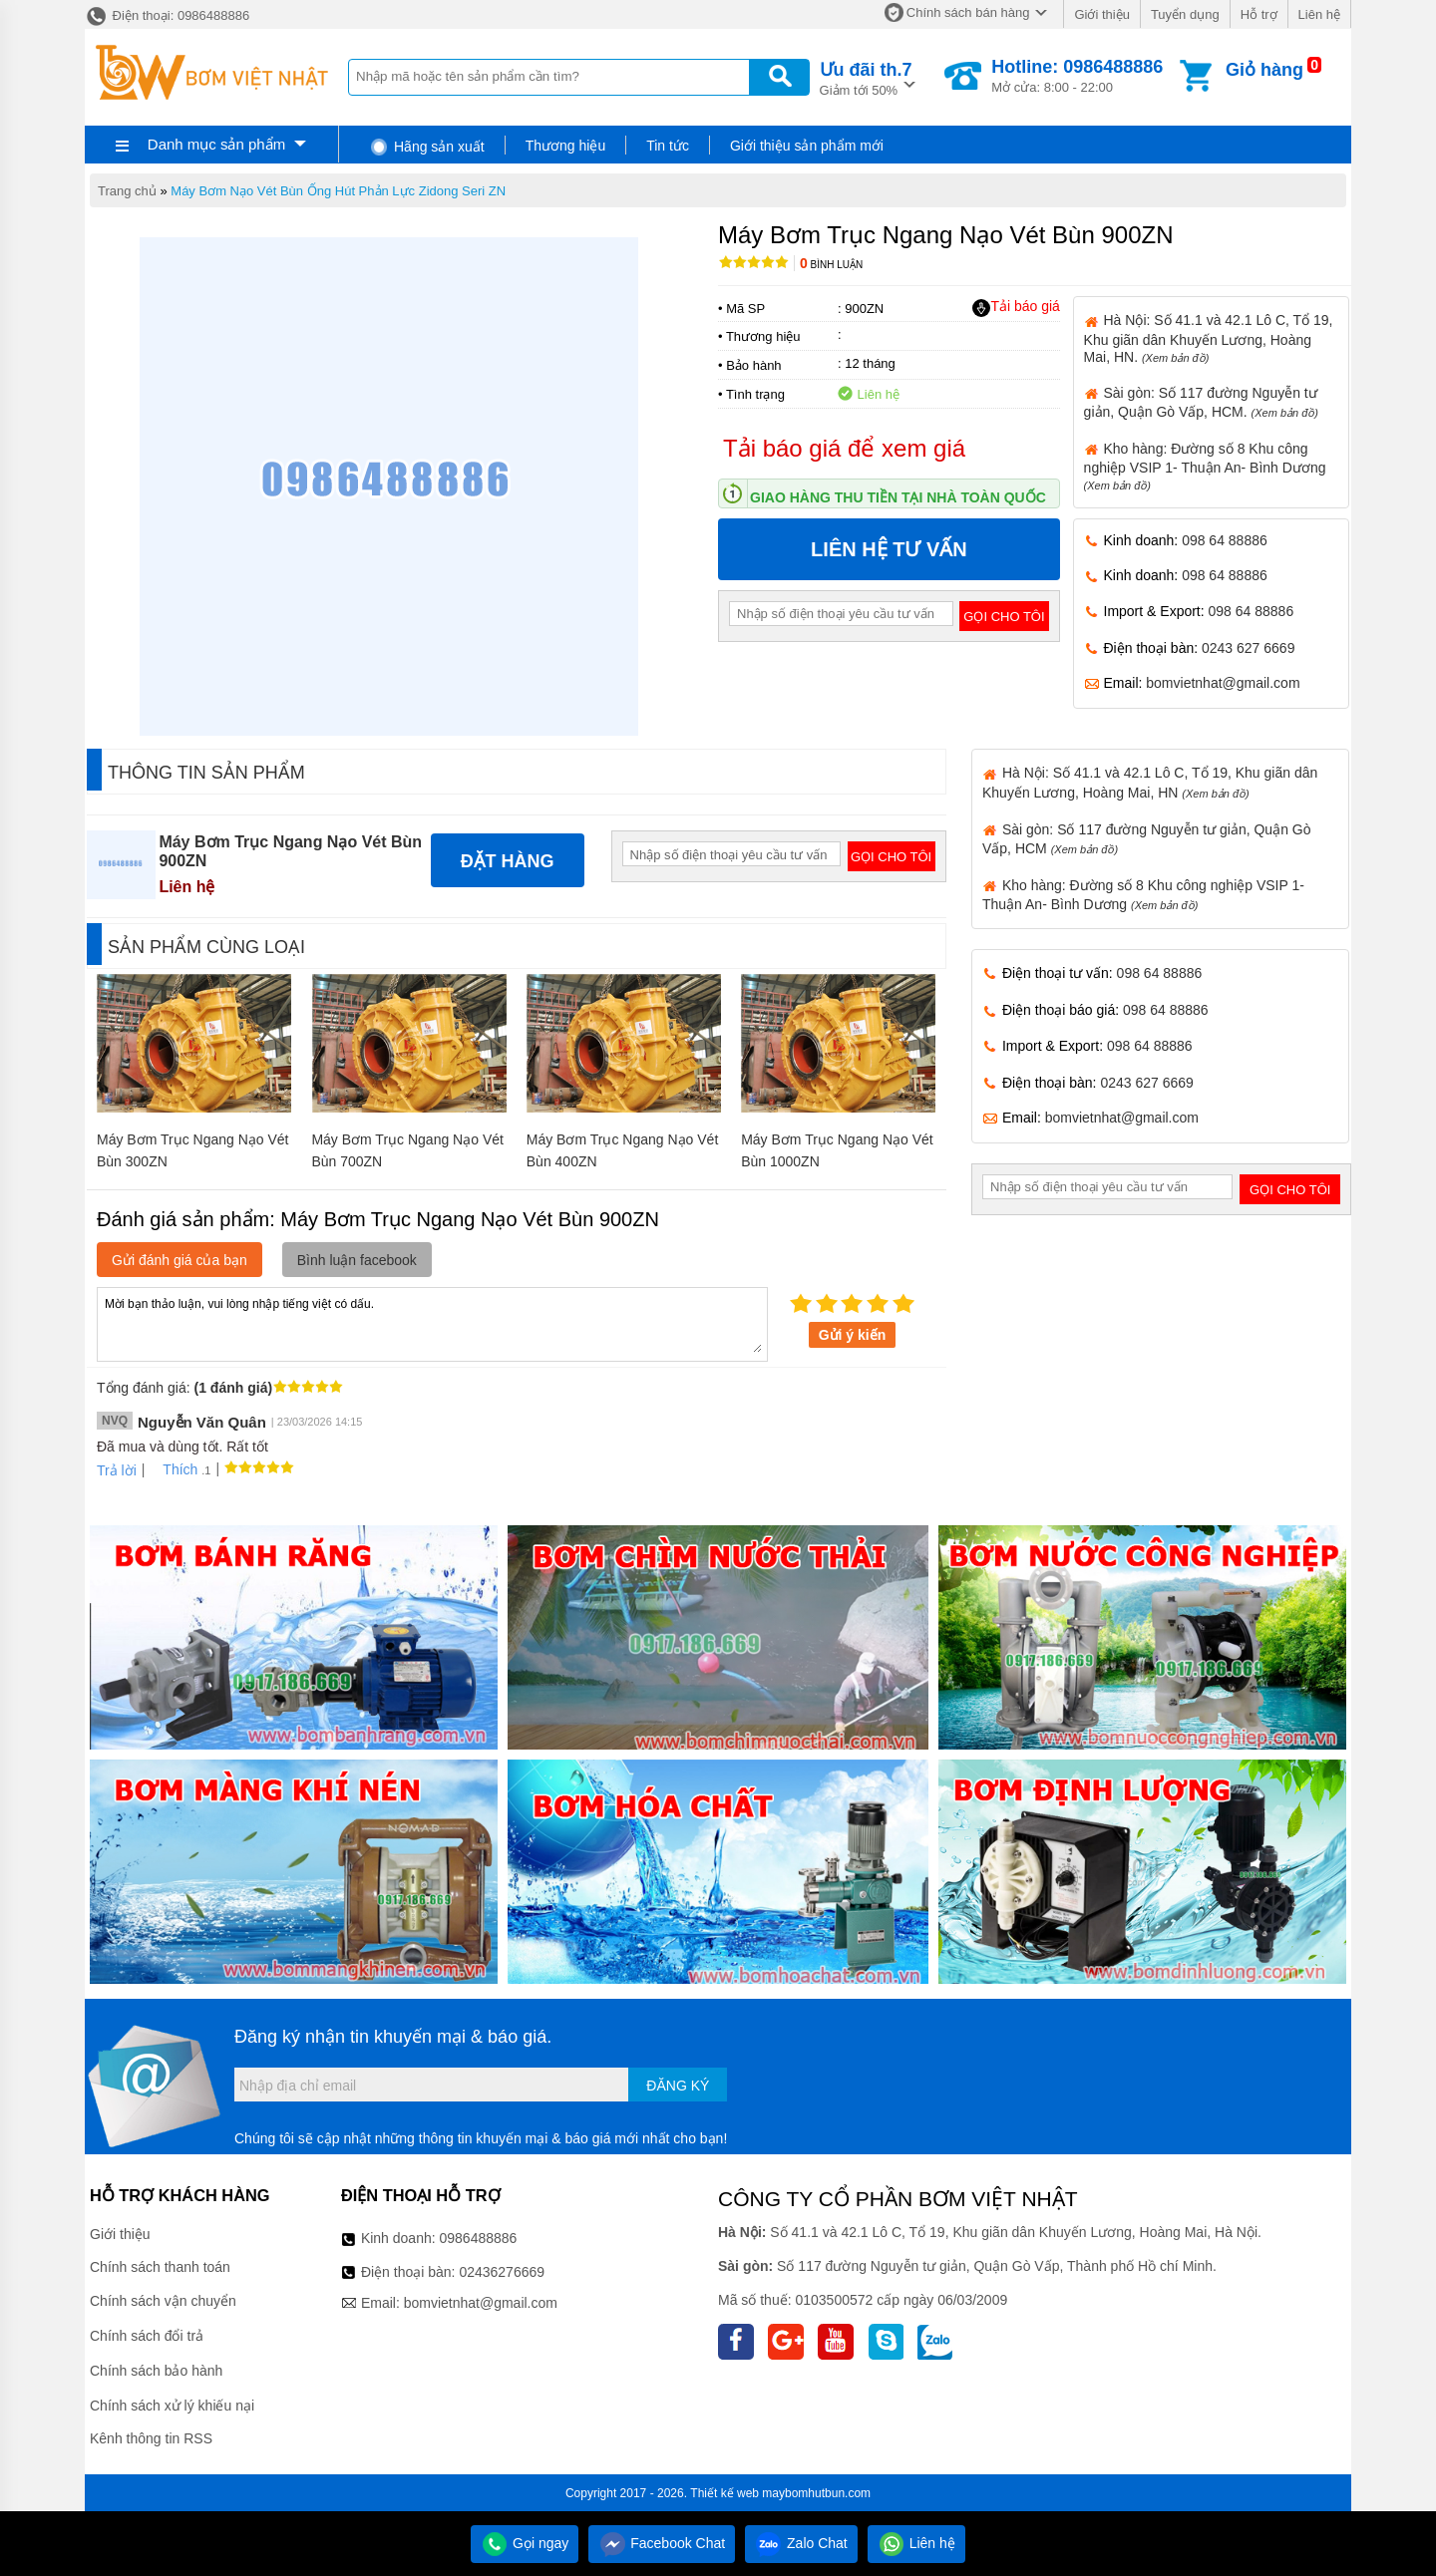 This screenshot has width=1436, height=2576. What do you see at coordinates (160, 2267) in the screenshot?
I see `Chính sách thanh toán` at bounding box center [160, 2267].